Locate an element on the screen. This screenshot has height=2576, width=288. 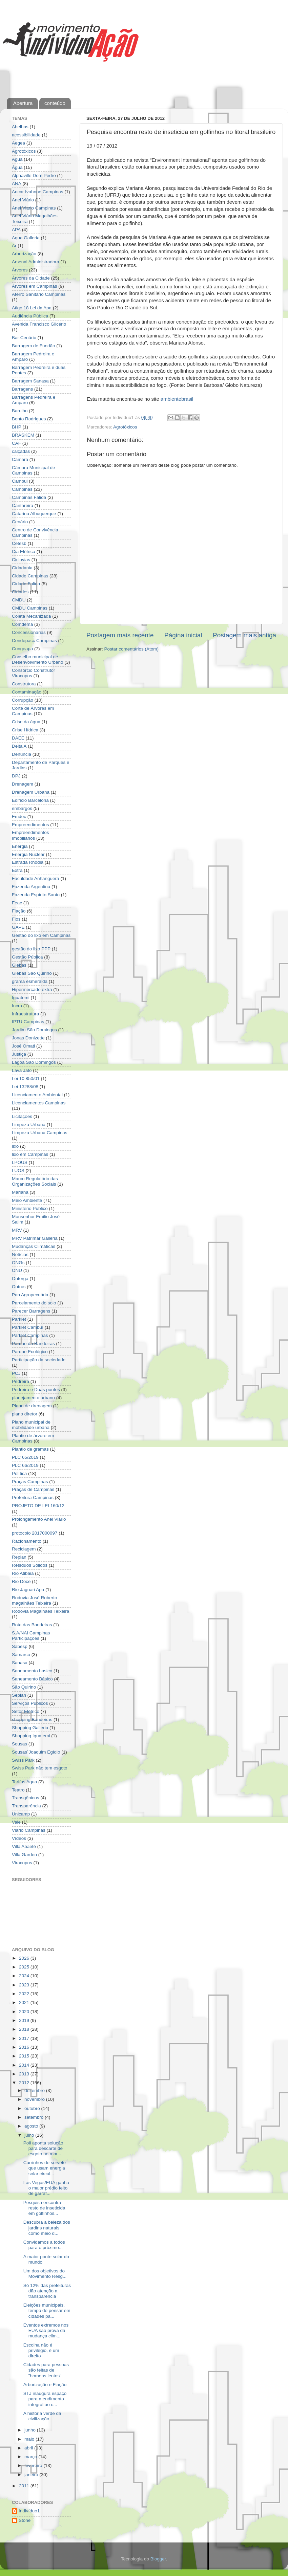
2018 is located at coordinates (24, 2029).